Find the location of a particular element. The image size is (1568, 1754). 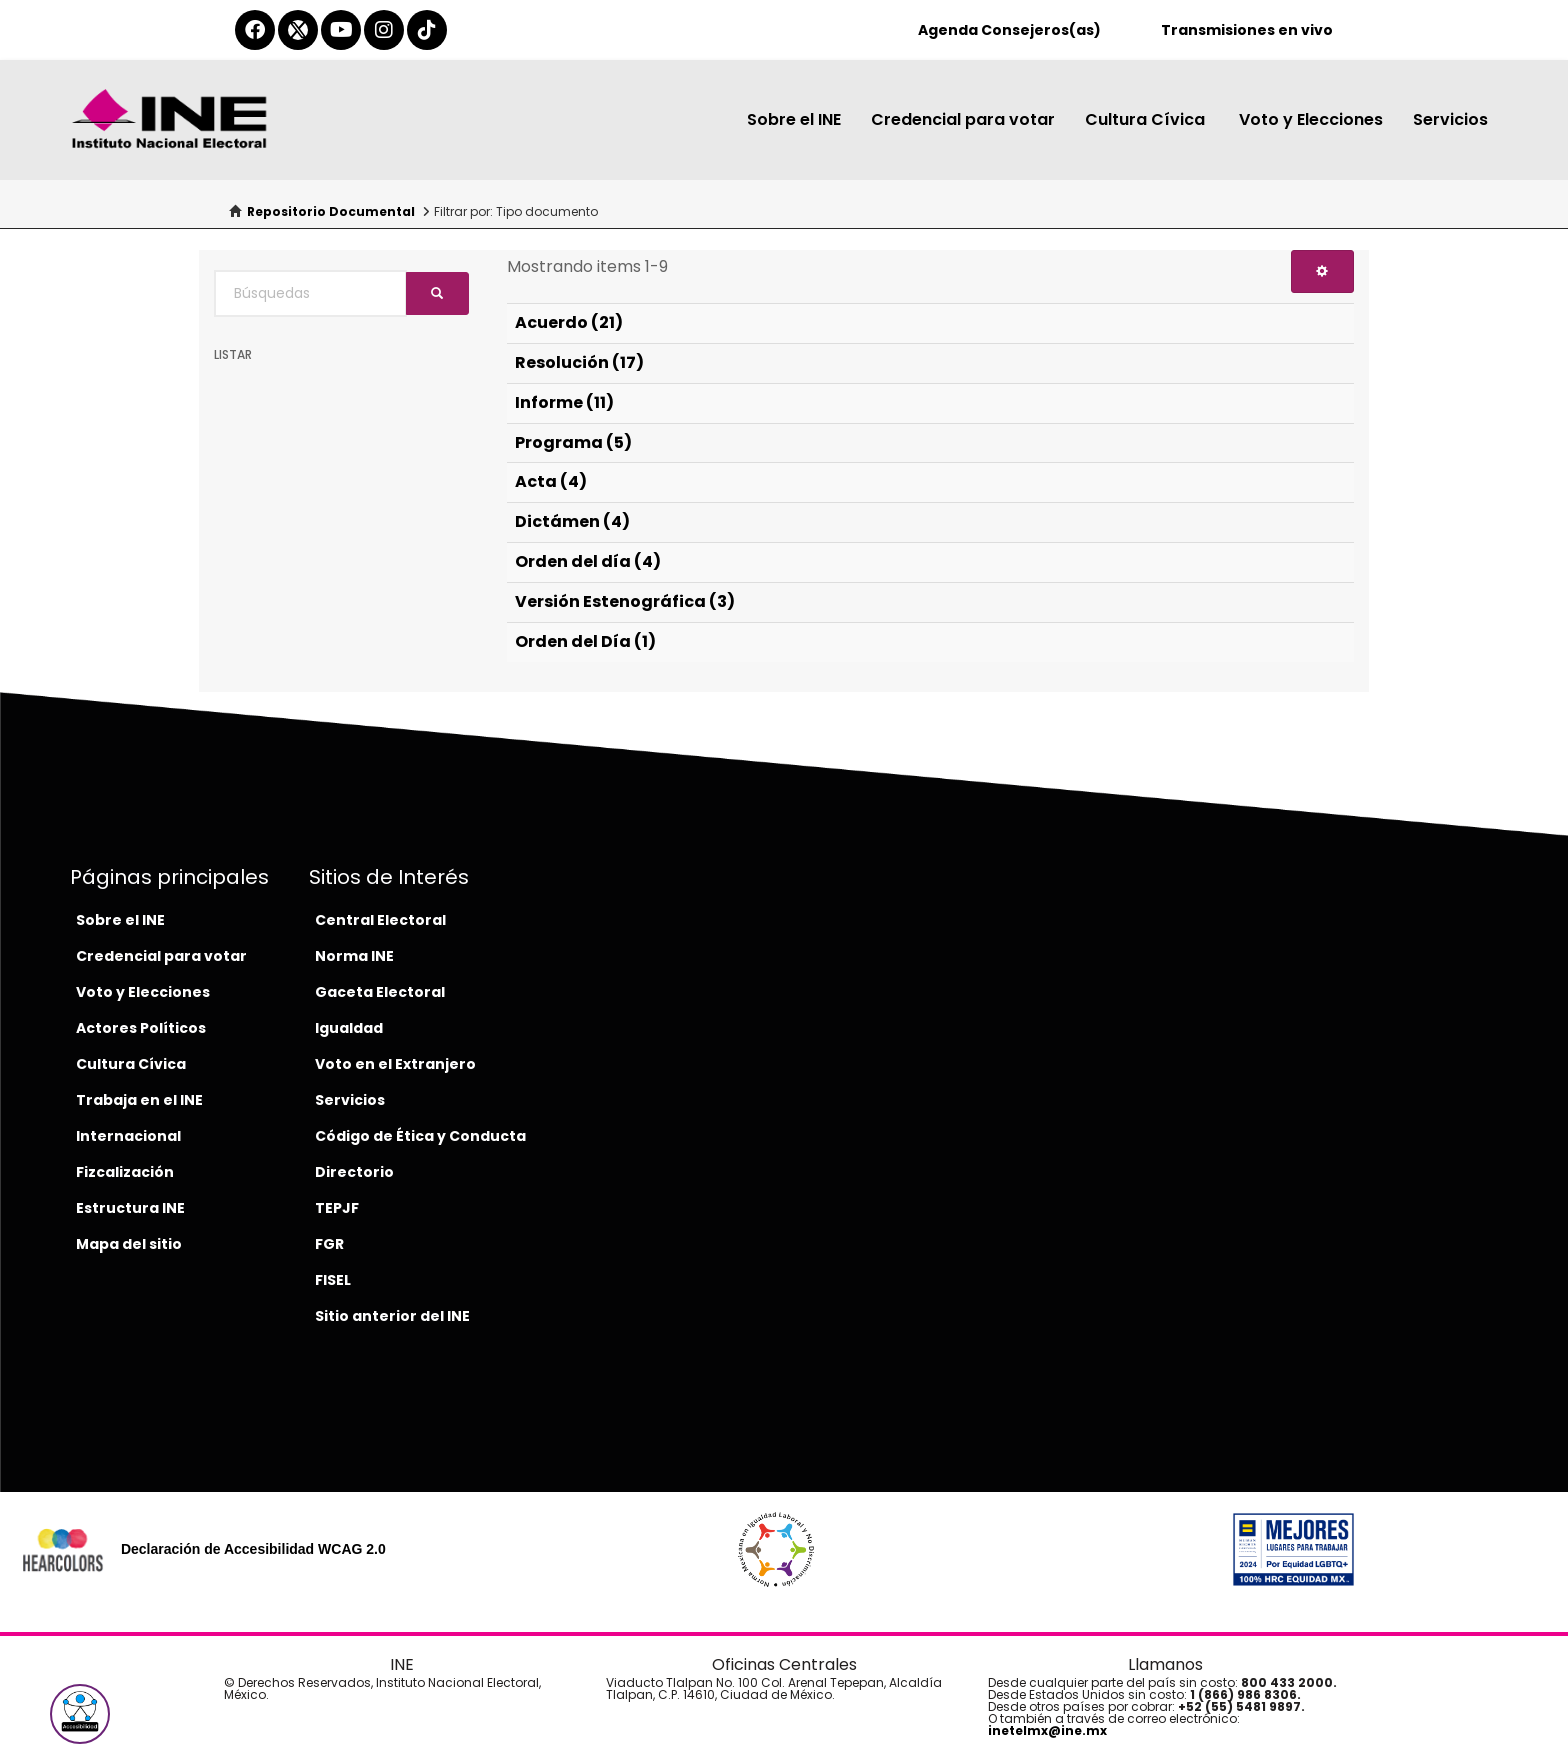

Voto en el Extranjero is located at coordinates (395, 1064).